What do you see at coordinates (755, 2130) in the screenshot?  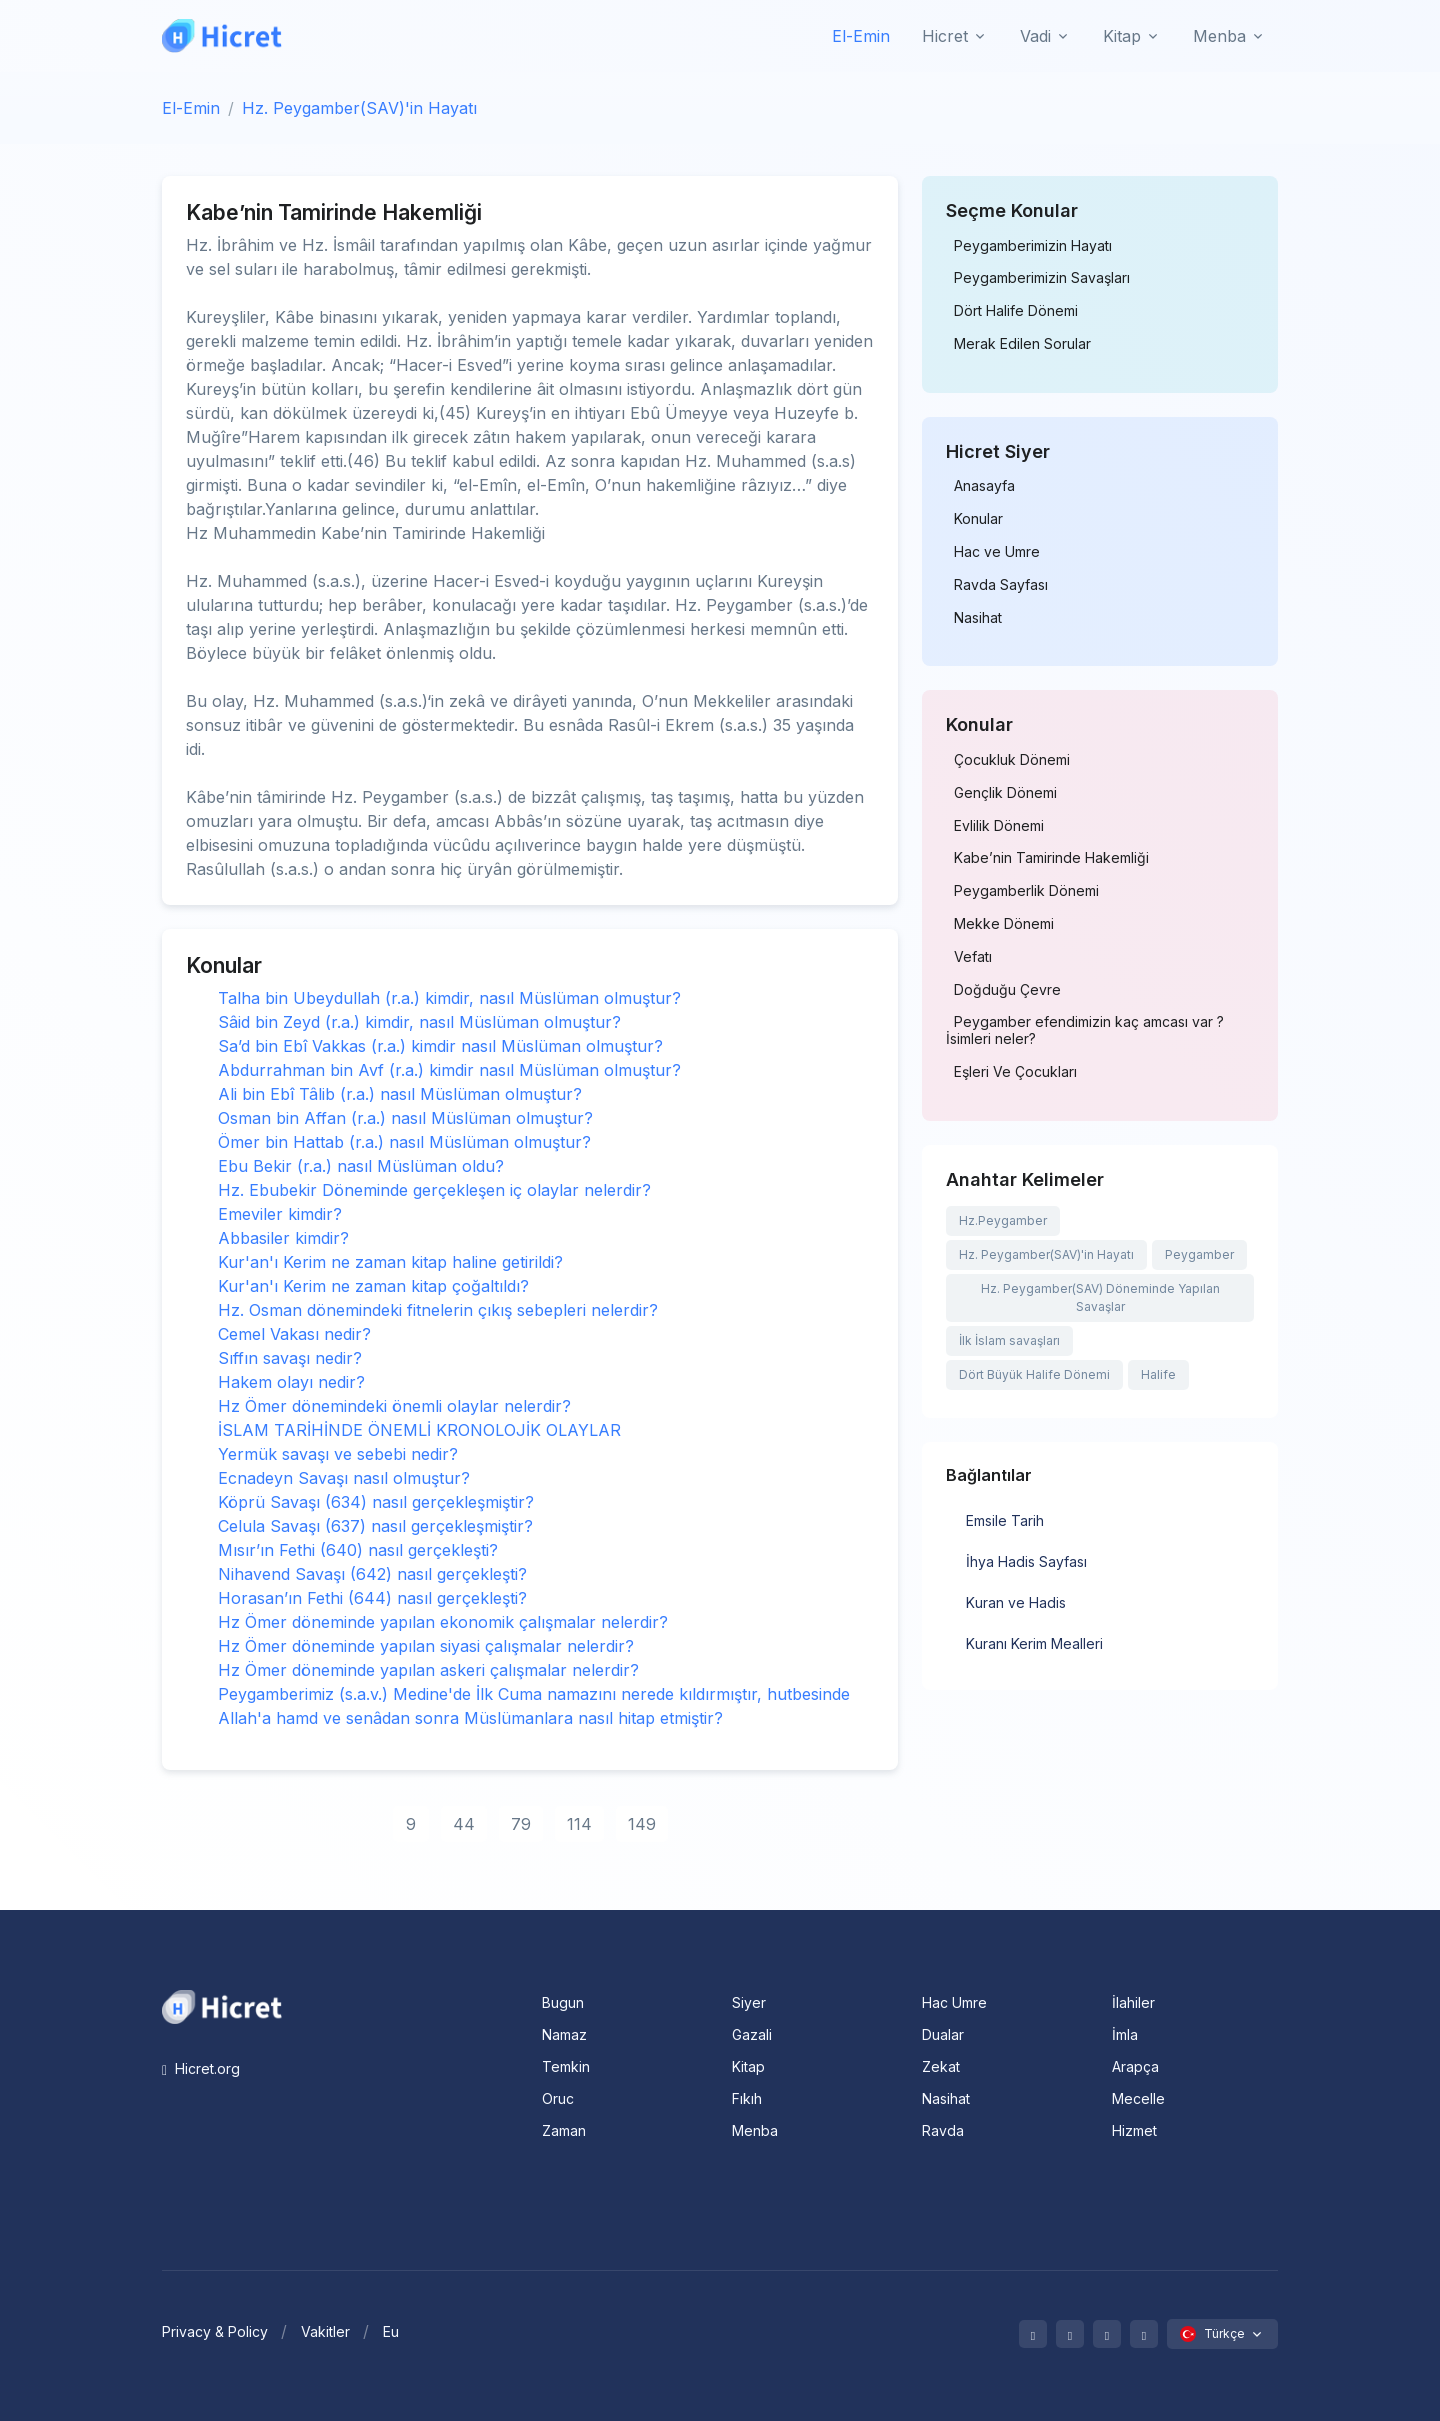 I see `Menba` at bounding box center [755, 2130].